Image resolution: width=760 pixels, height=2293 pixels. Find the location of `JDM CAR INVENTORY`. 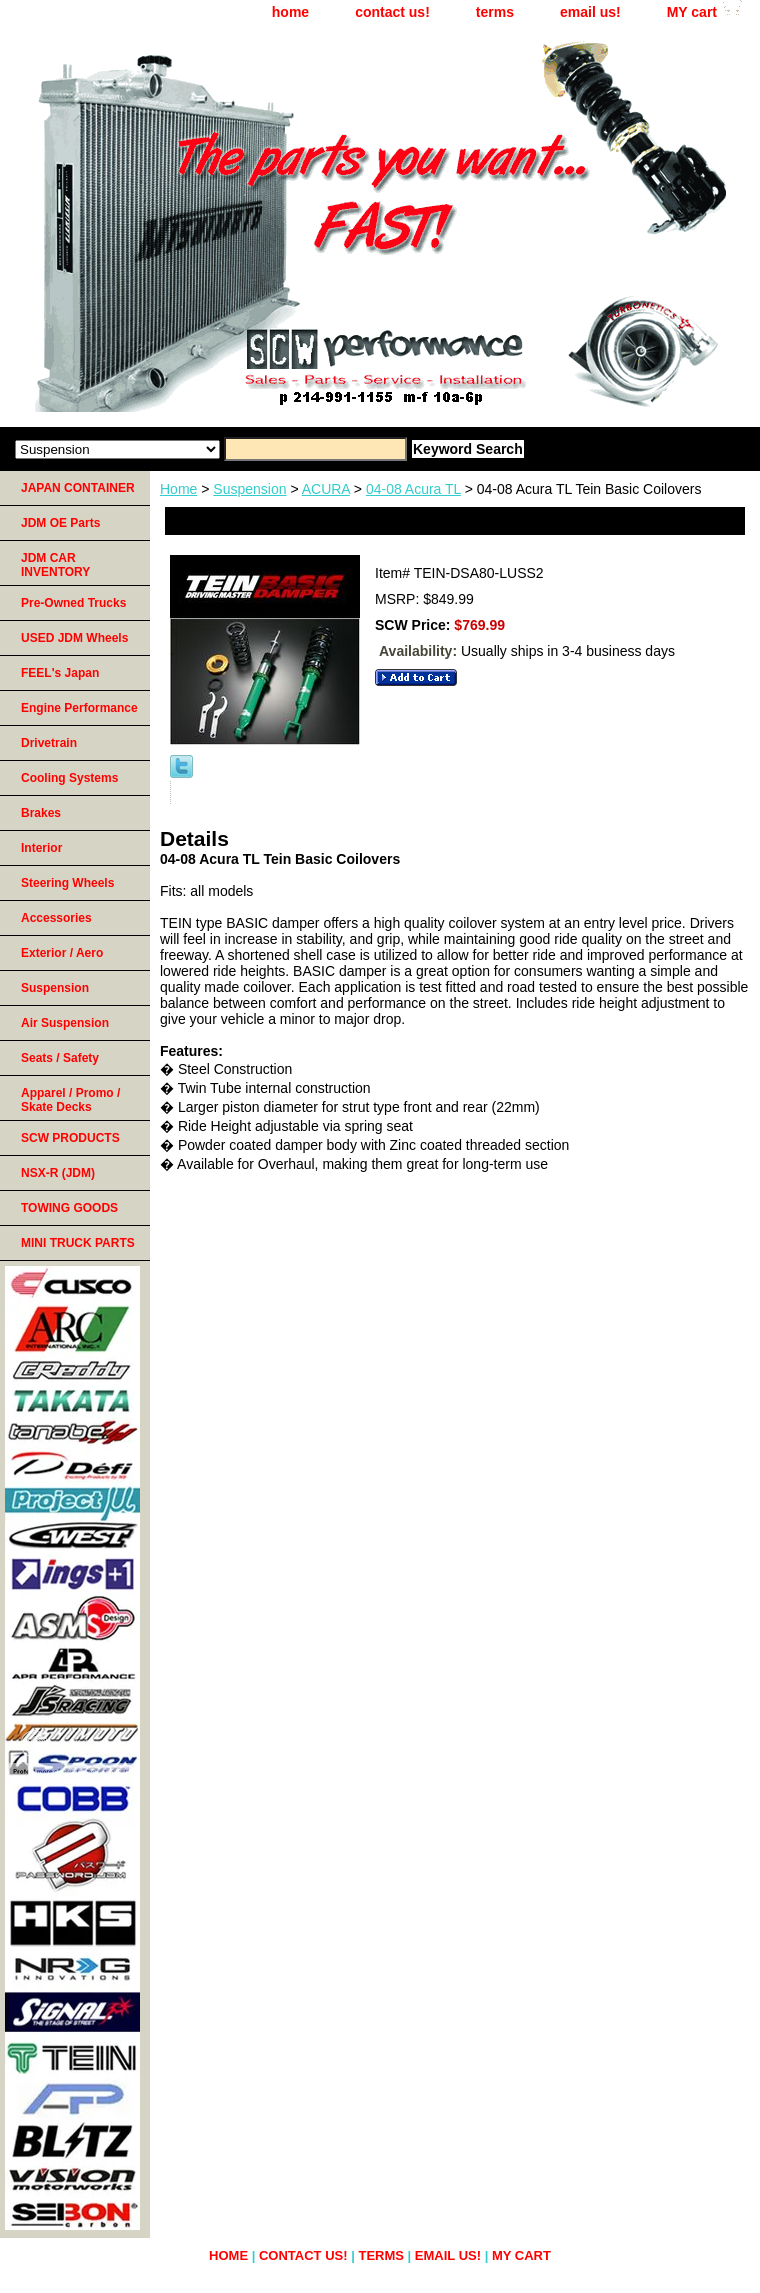

JDM CAR INVENTORY is located at coordinates (55, 565).